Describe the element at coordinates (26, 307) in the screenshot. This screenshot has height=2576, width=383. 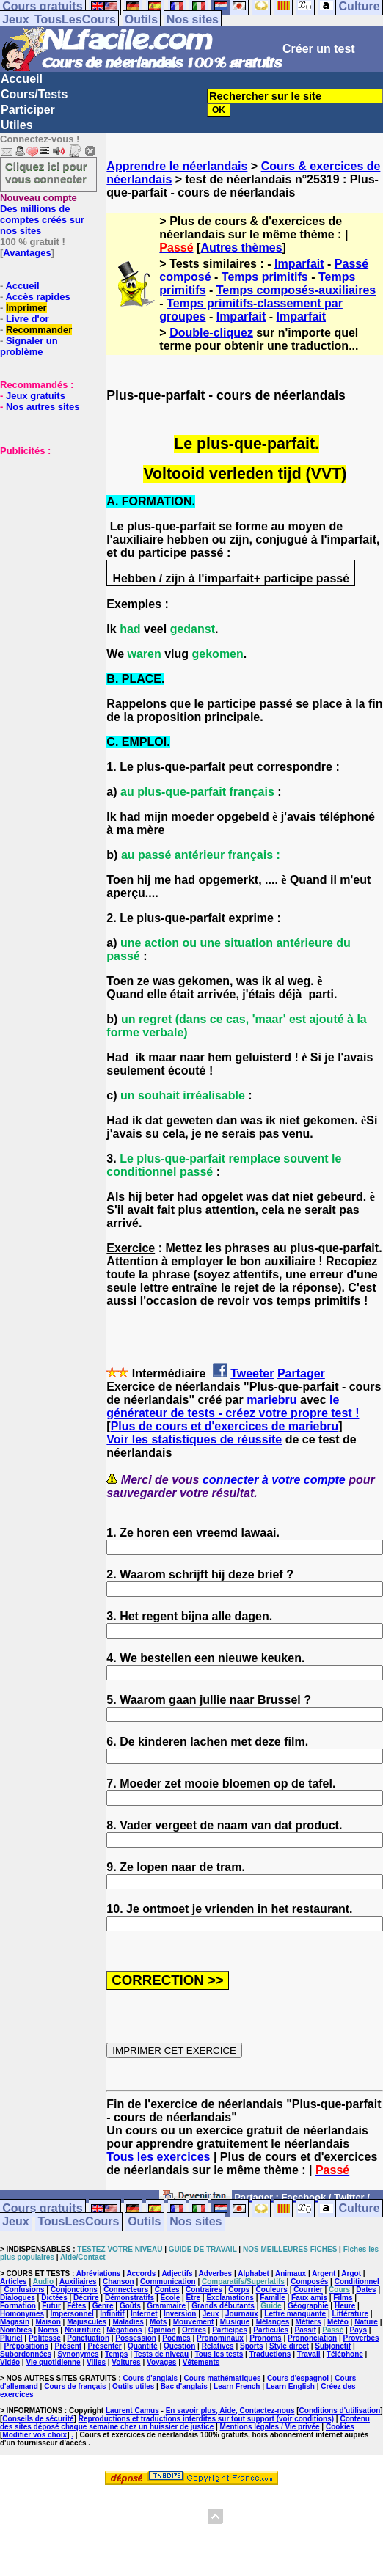
I see `Imprimer` at that location.